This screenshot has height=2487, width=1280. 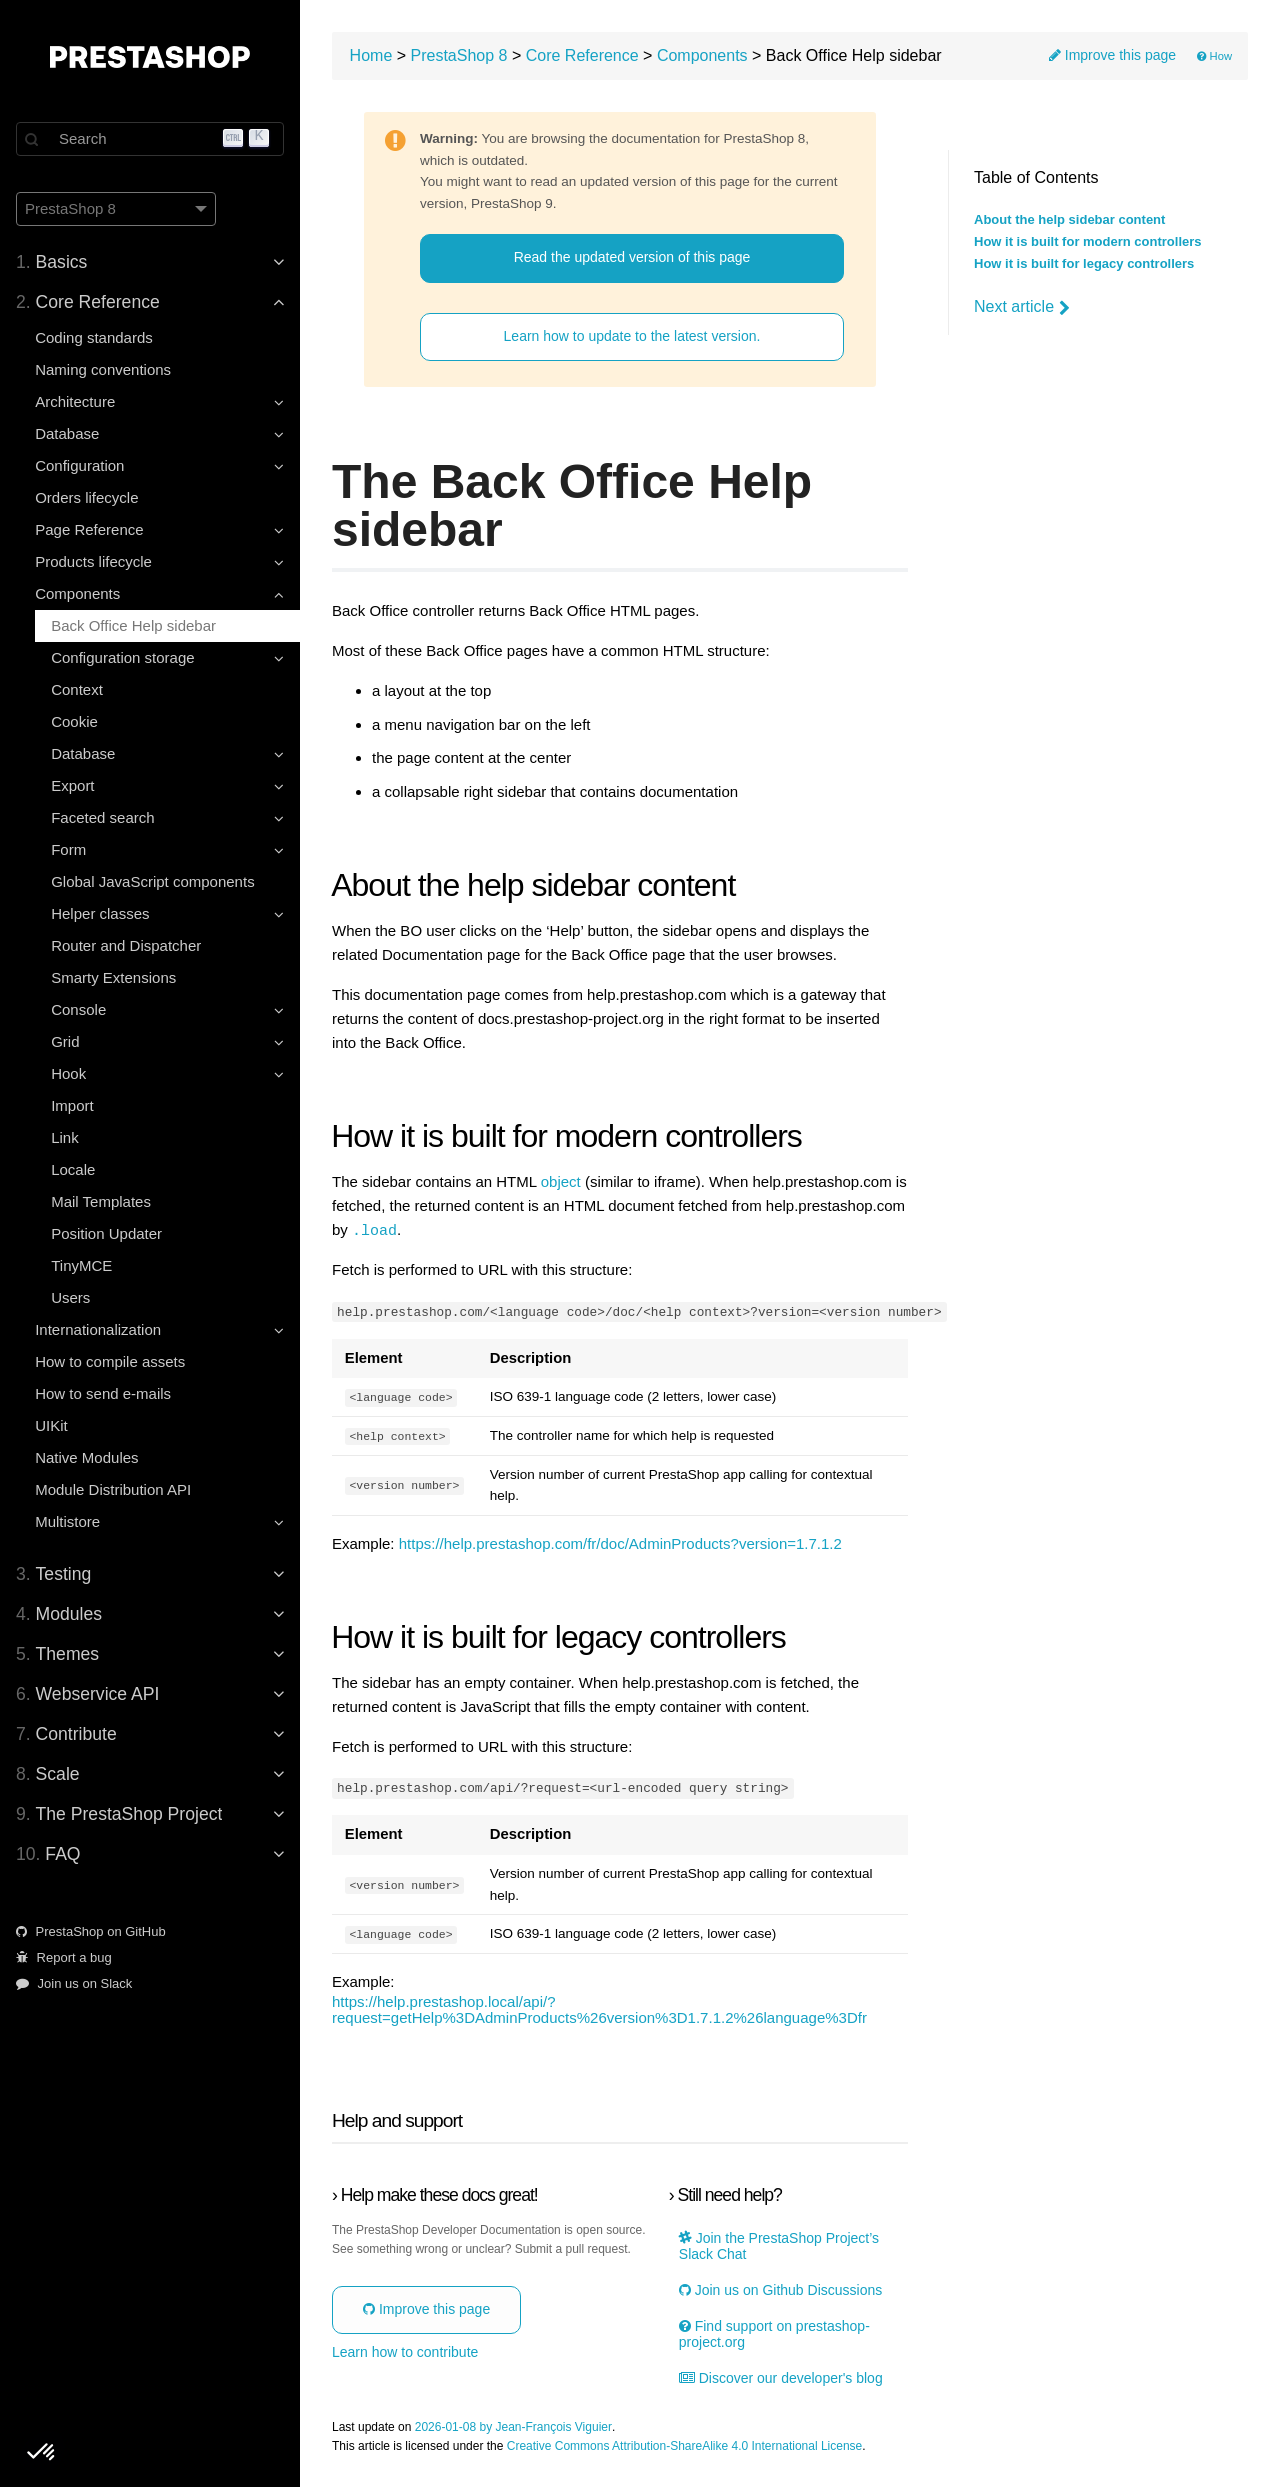 What do you see at coordinates (702, 55) in the screenshot?
I see `Components` at bounding box center [702, 55].